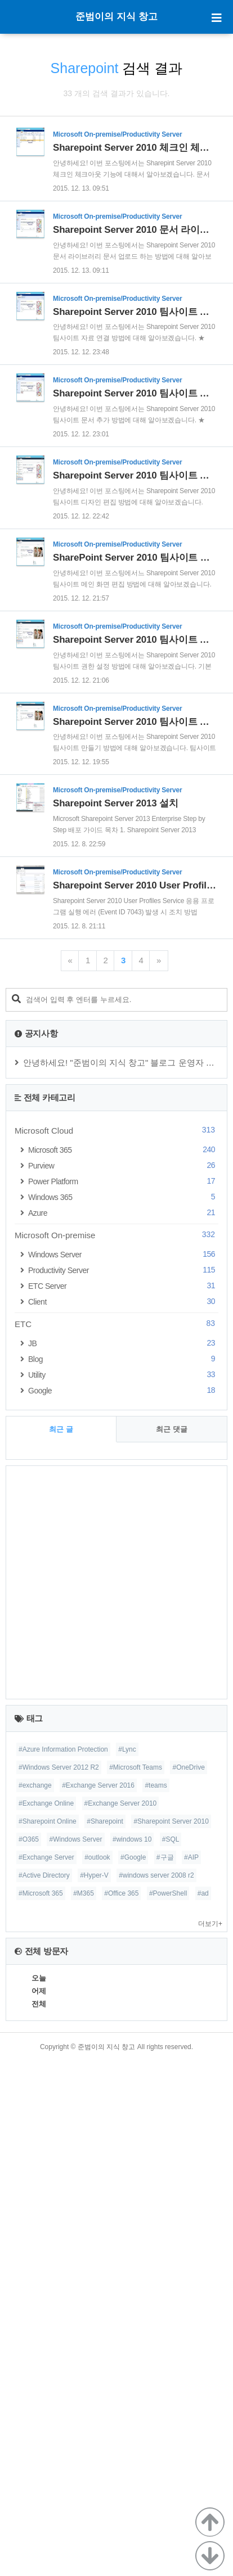  Describe the element at coordinates (123, 1785) in the screenshot. I see `Productivity Server` at that location.